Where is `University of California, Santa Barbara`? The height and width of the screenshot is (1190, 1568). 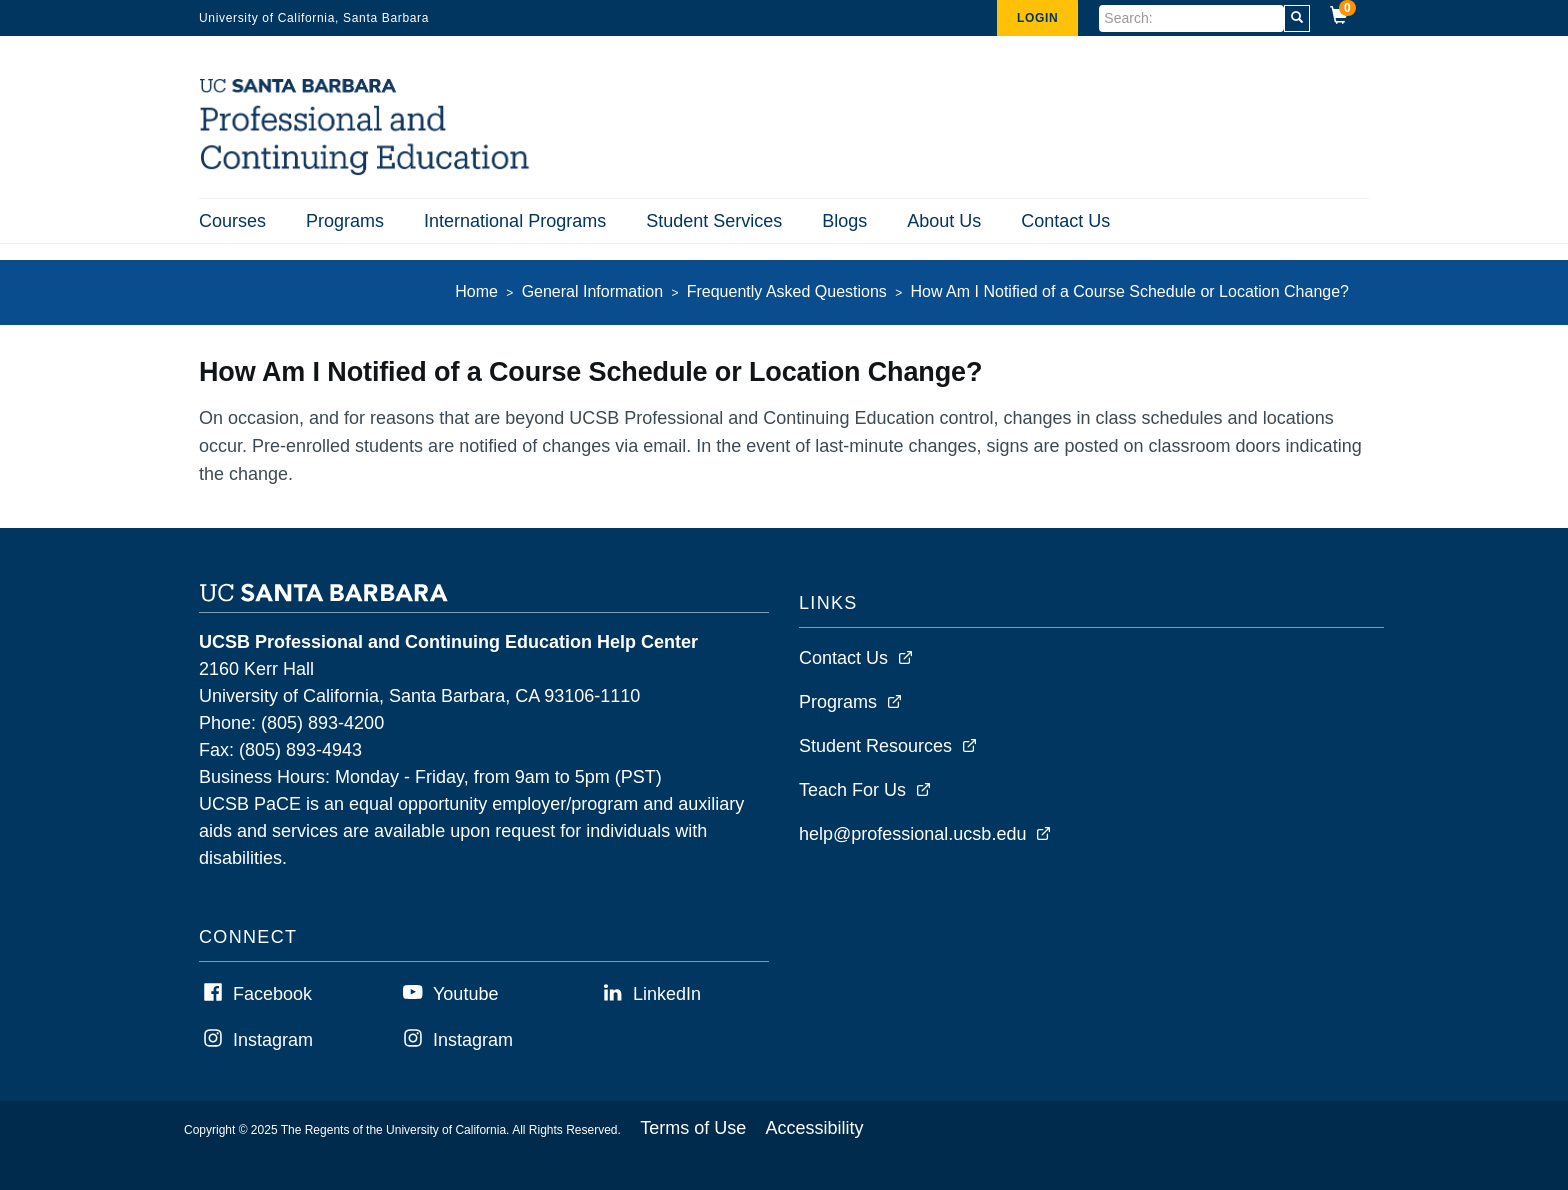
University of California, Santa Barbara is located at coordinates (314, 18).